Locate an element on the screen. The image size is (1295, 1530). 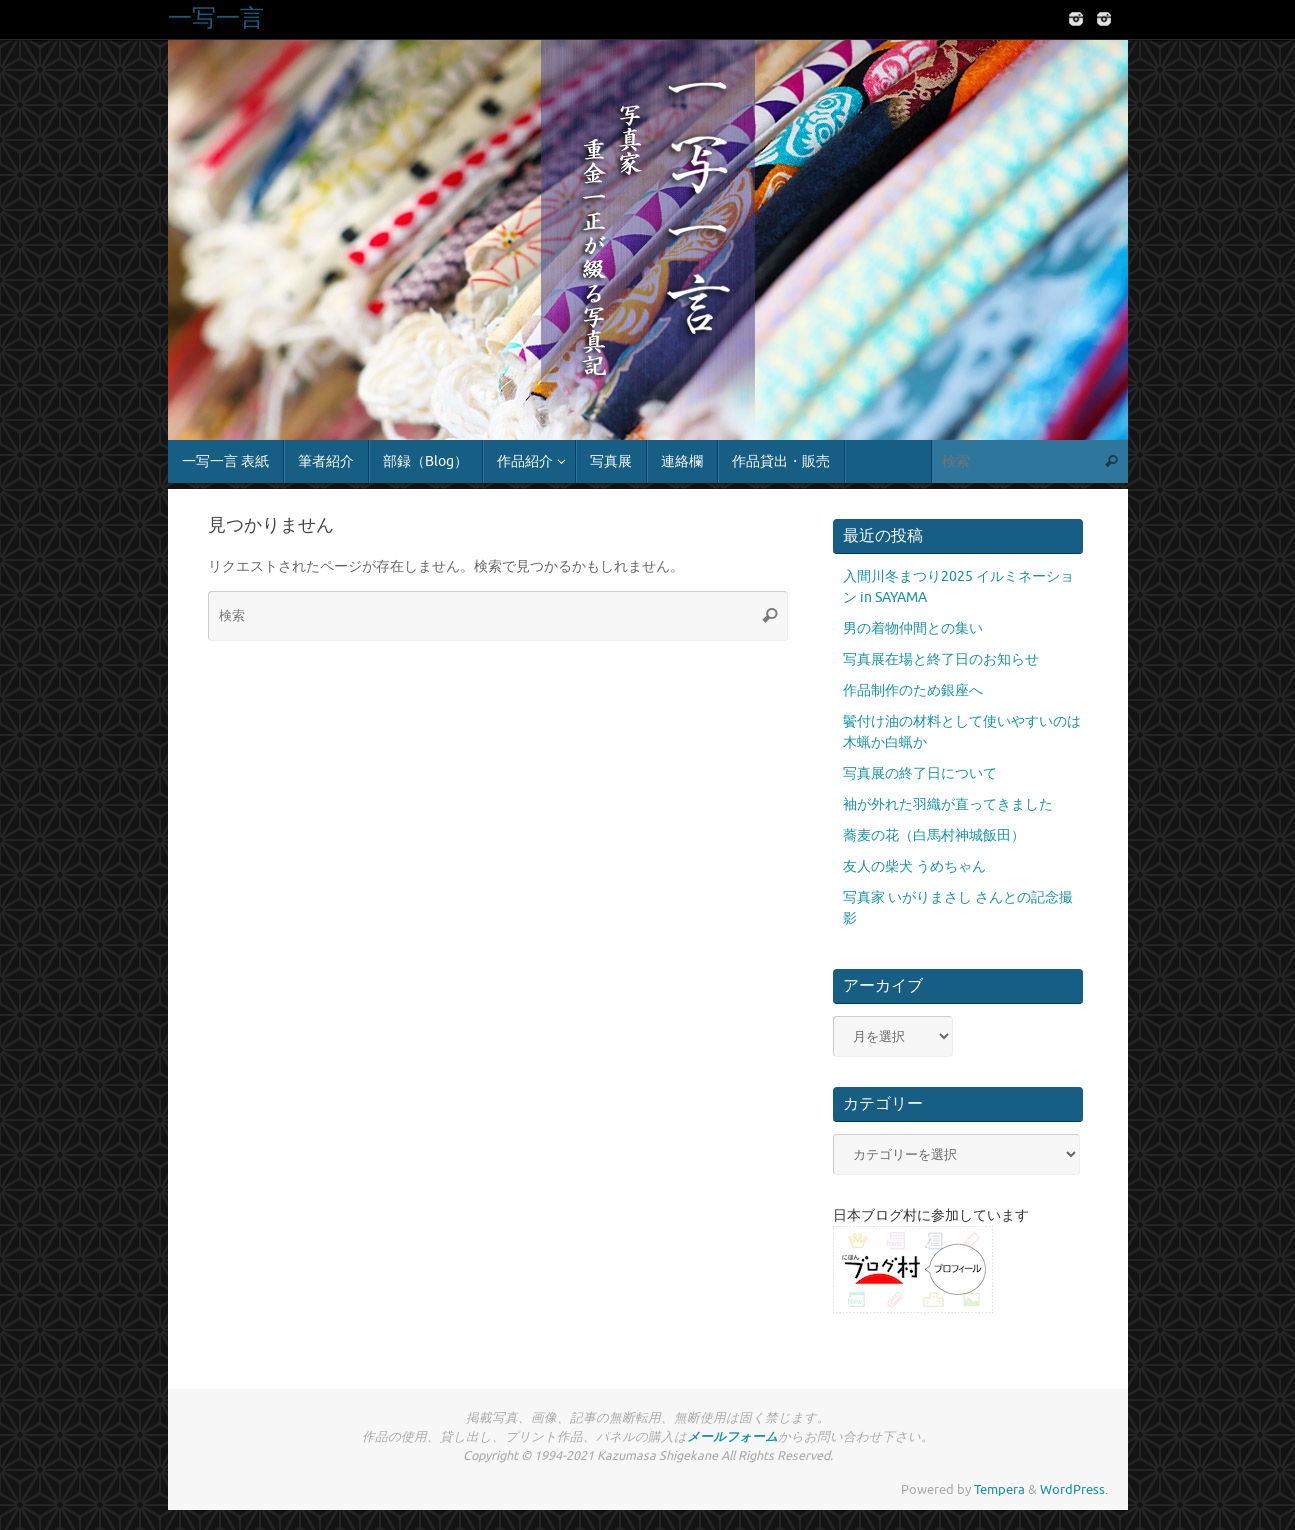
作品制作のため銀座へ is located at coordinates (913, 690).